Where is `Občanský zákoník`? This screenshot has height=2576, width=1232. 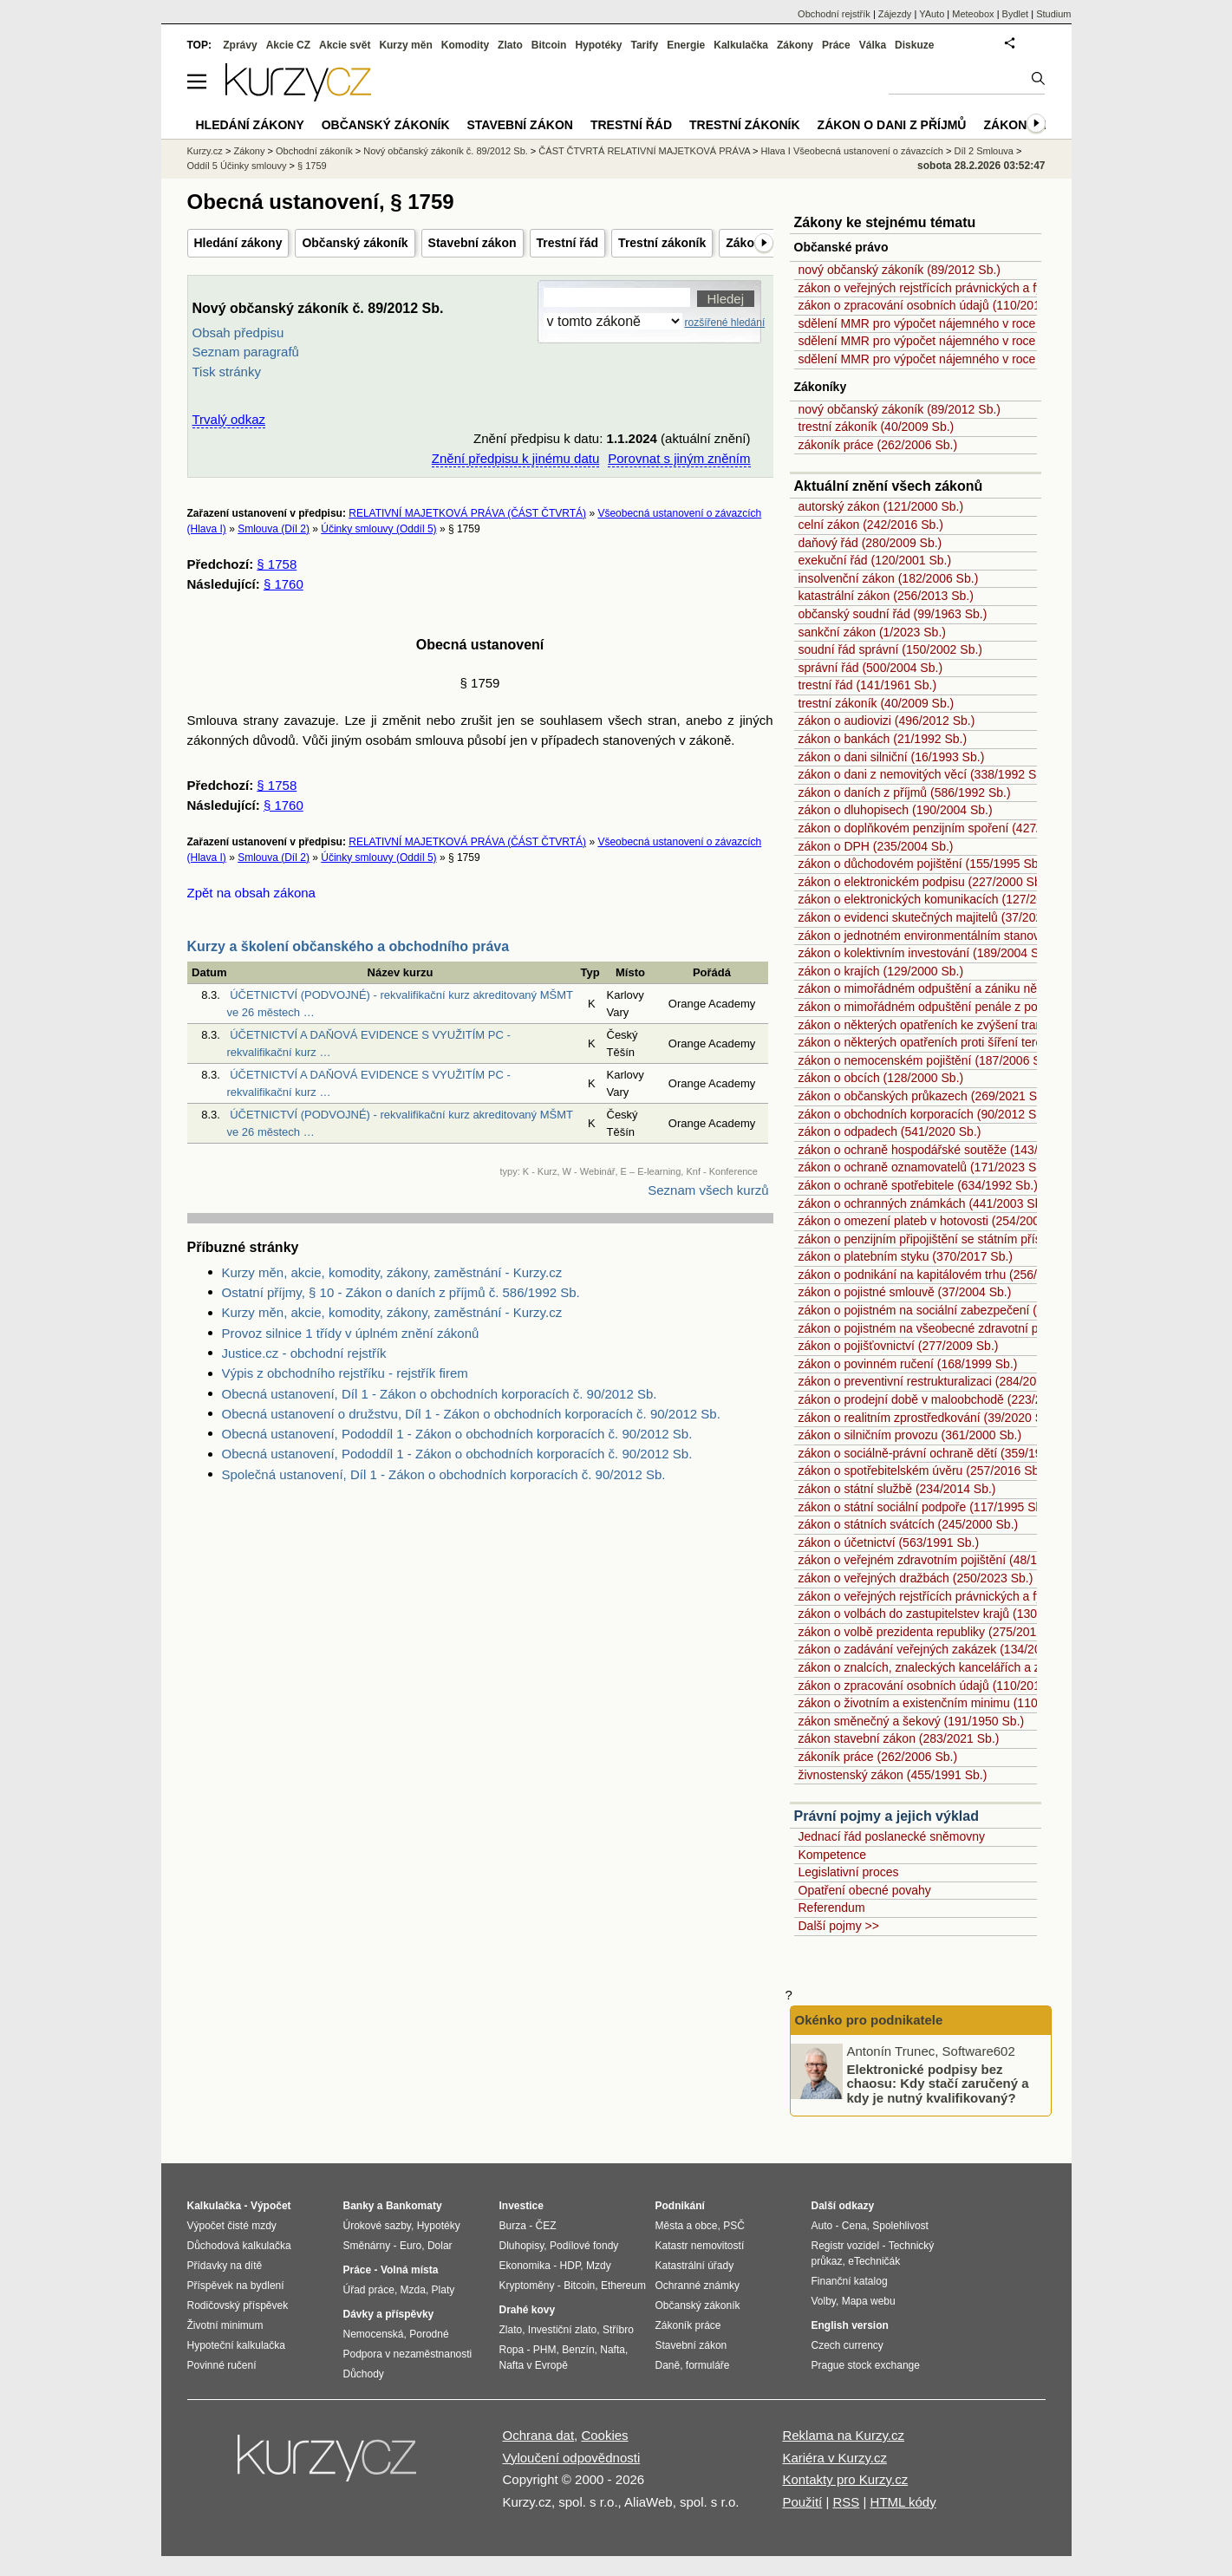 Občanský zákoník is located at coordinates (354, 243).